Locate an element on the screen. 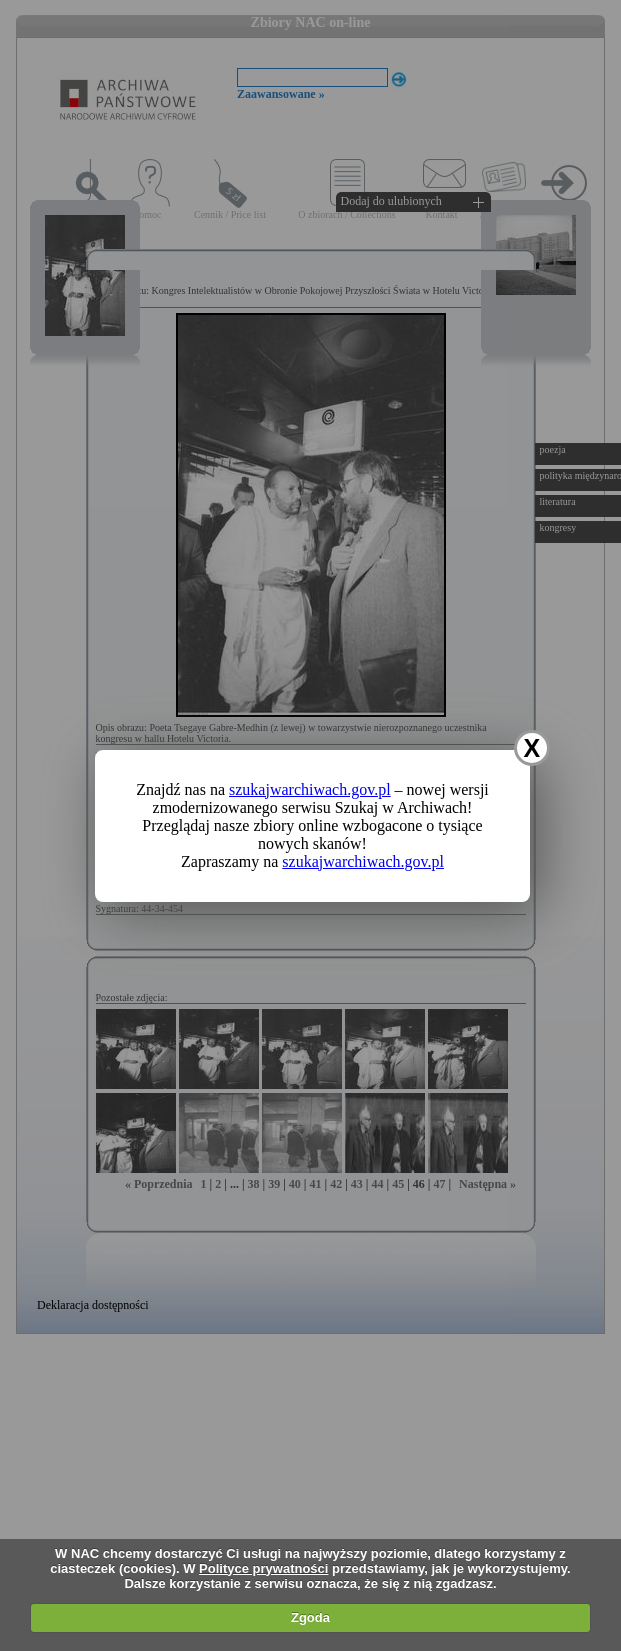 This screenshot has height=1651, width=621. Polityce prywatności is located at coordinates (263, 1568).